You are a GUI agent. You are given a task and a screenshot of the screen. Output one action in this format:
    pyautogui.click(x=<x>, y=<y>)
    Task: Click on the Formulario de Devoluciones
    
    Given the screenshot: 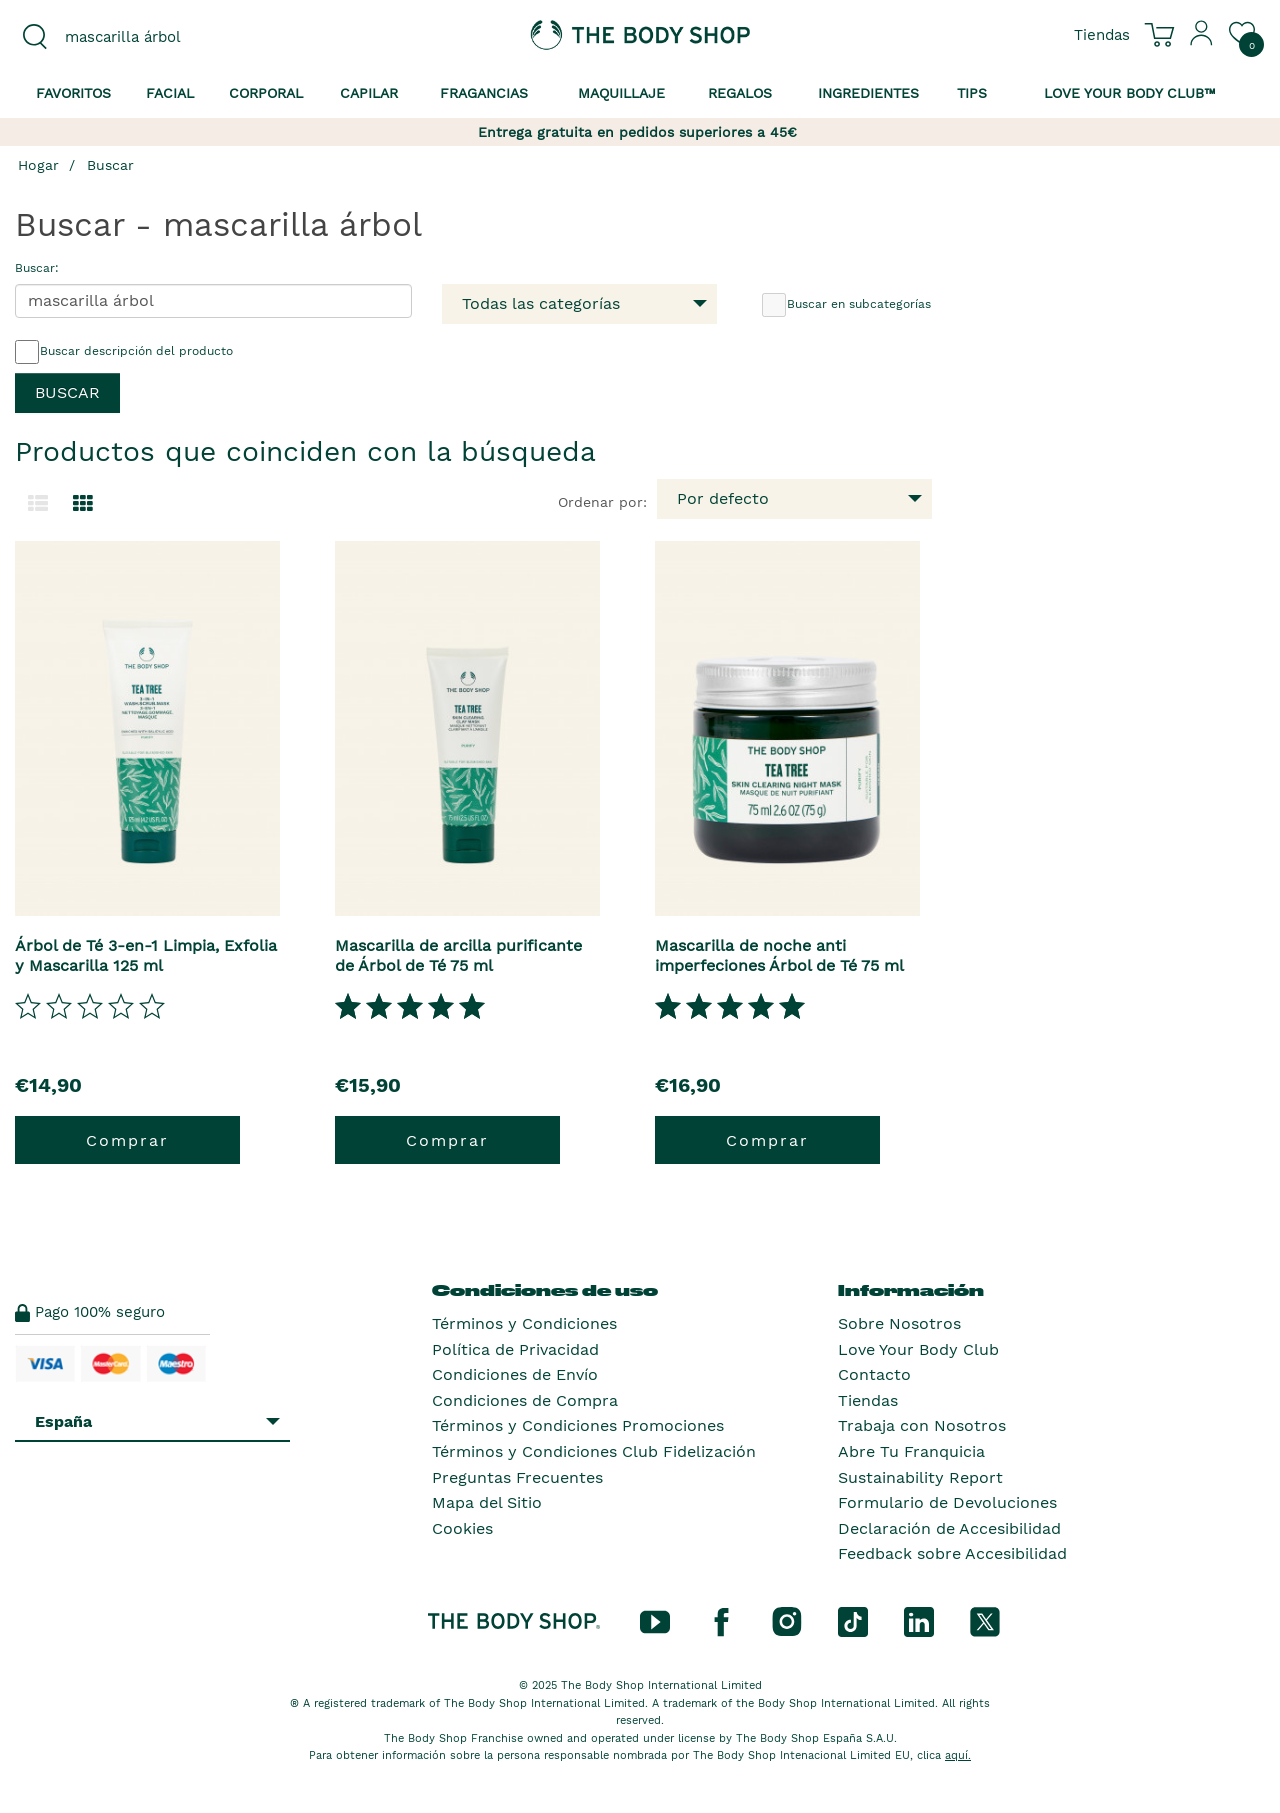 What is the action you would take?
    pyautogui.click(x=947, y=1502)
    